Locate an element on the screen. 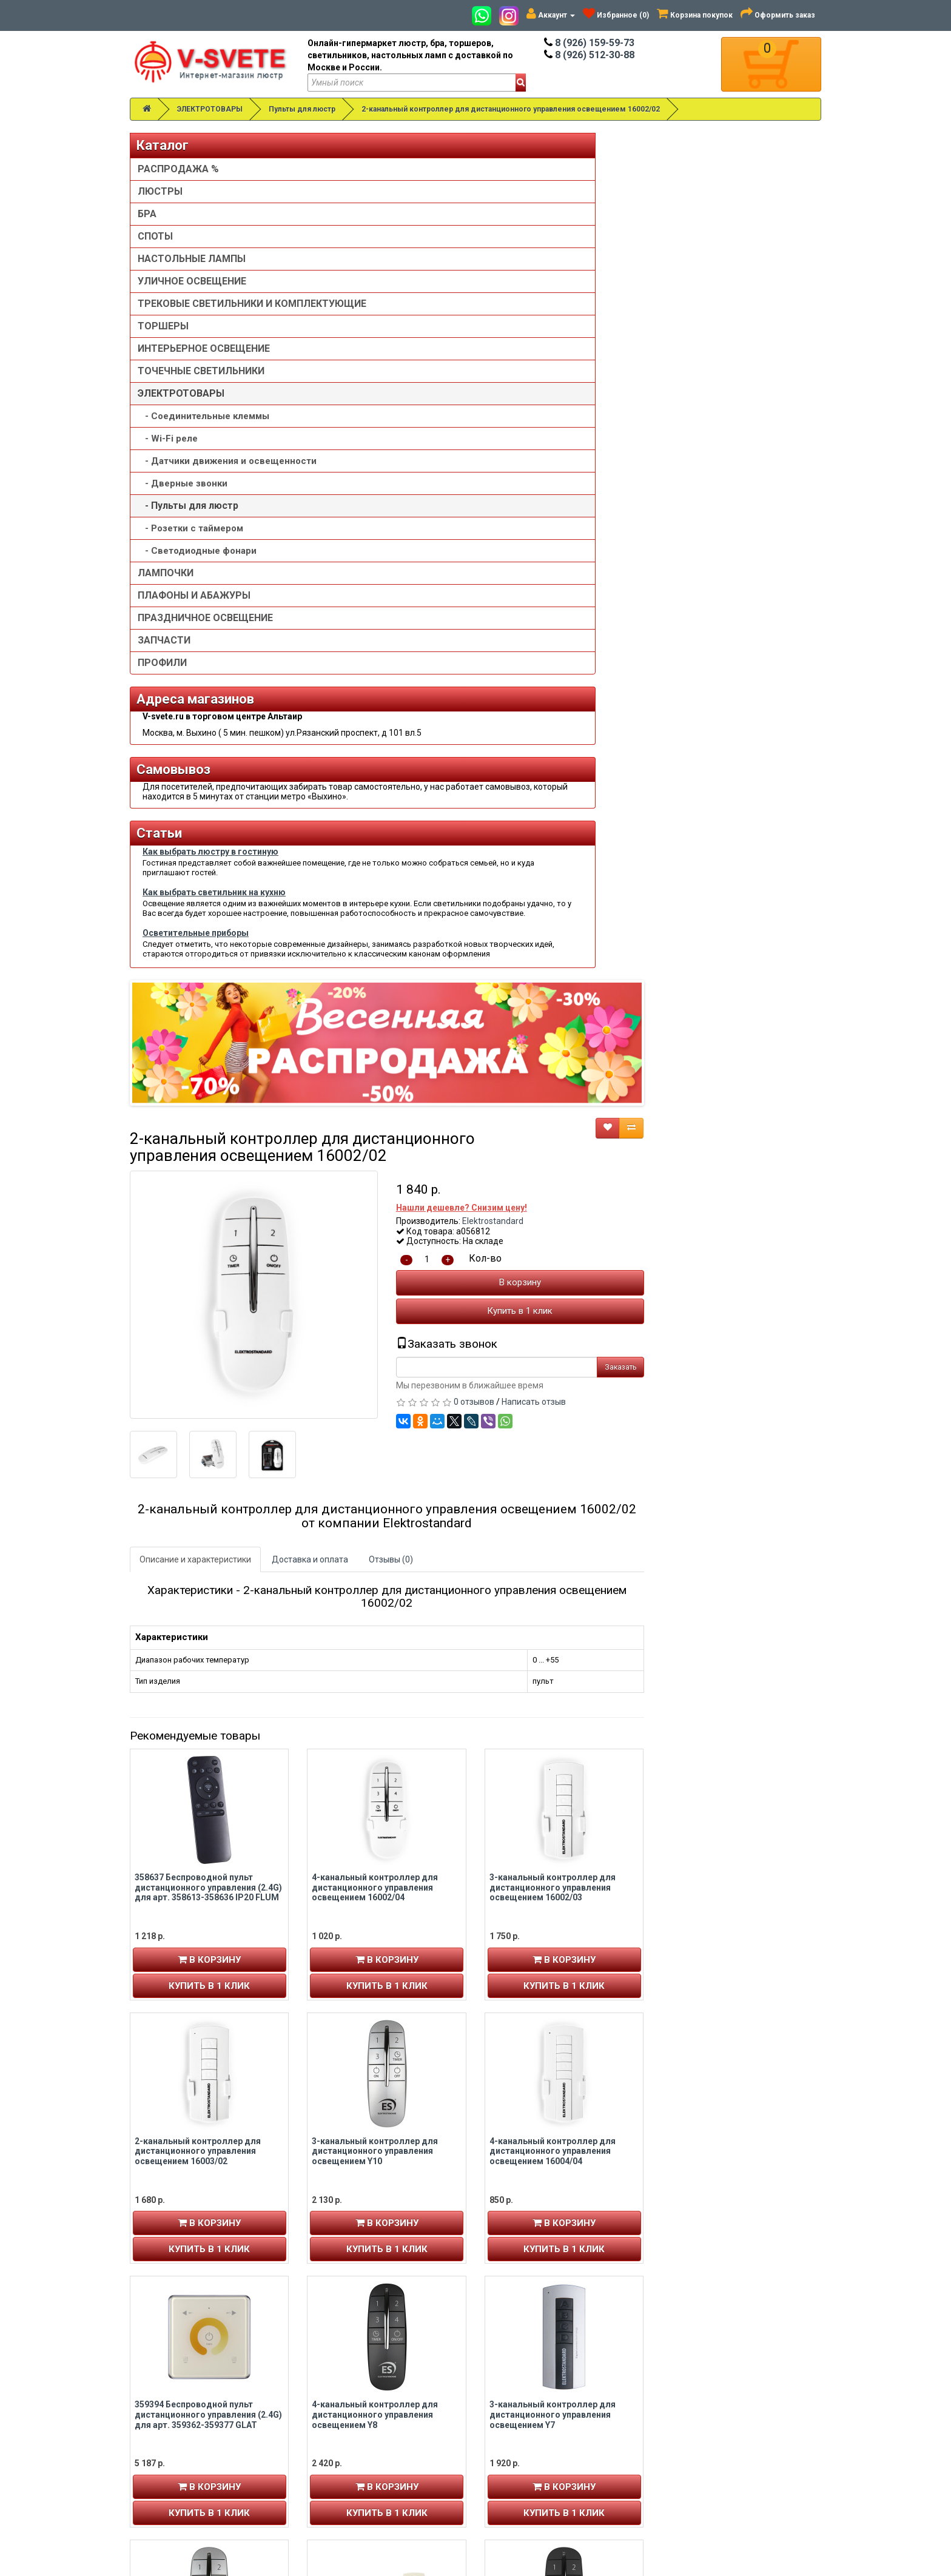  Пульты для люстр is located at coordinates (302, 109).